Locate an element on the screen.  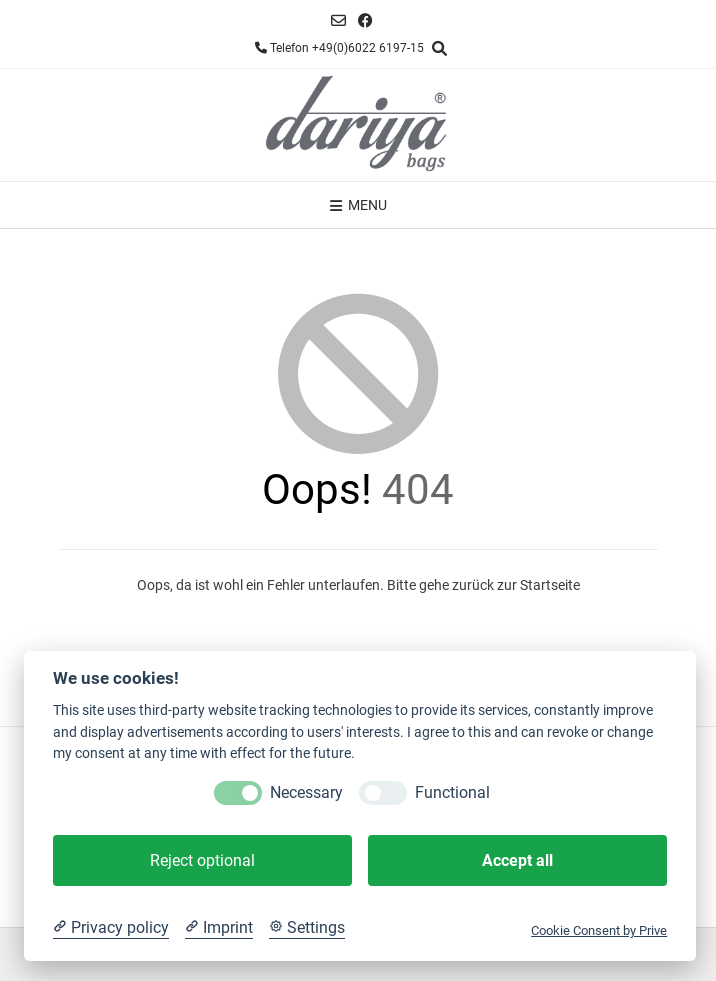
Functional is located at coordinates (452, 792).